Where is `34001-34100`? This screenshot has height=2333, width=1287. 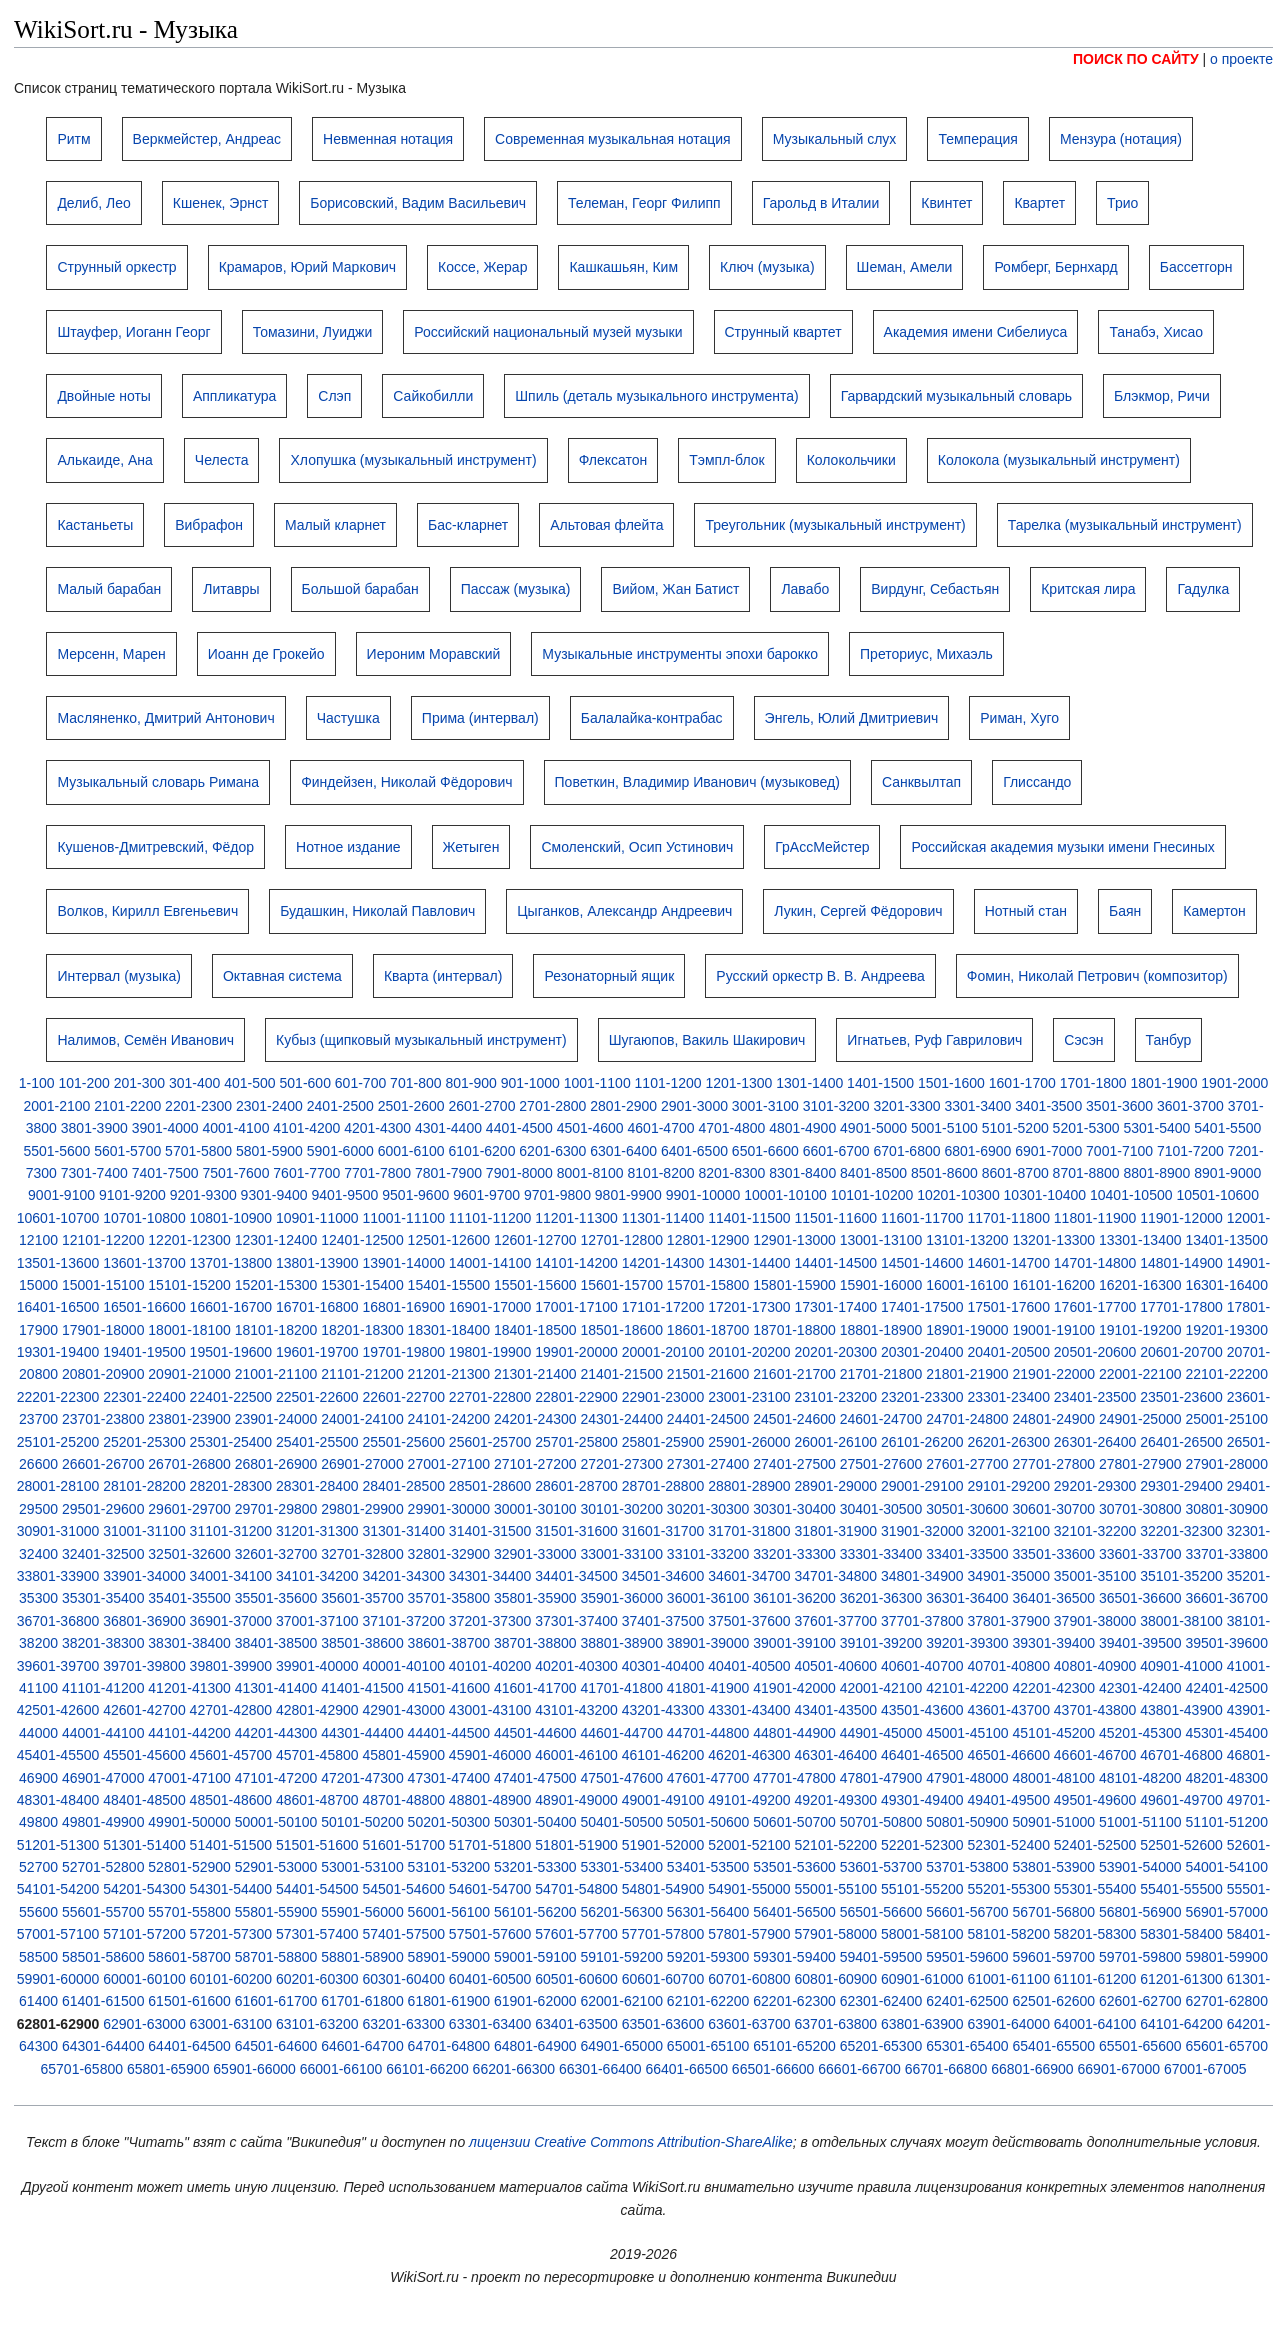 34001-34100 is located at coordinates (231, 1576).